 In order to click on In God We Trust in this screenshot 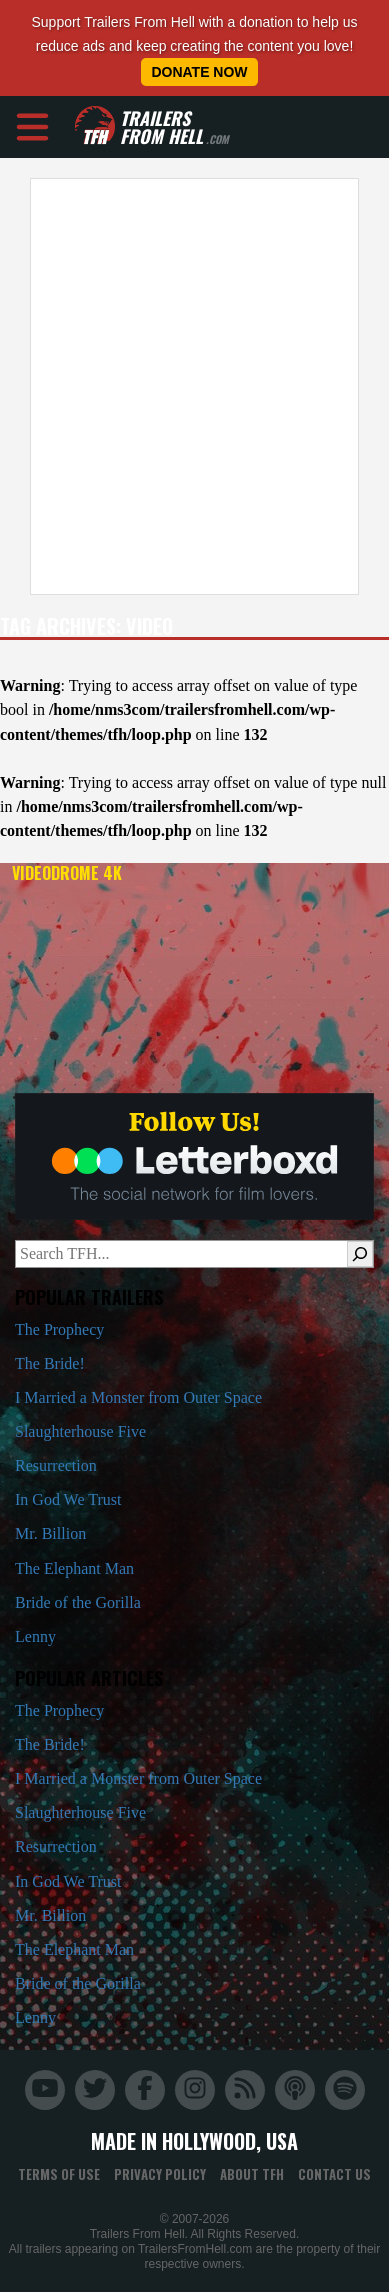, I will do `click(68, 1499)`.